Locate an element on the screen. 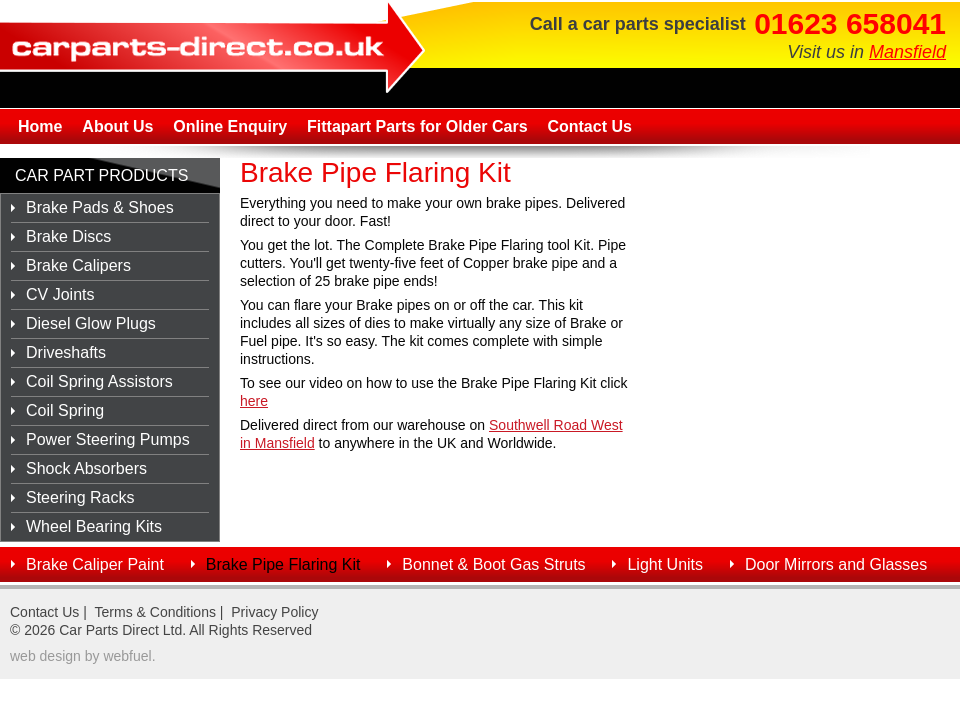  Steering Racks is located at coordinates (80, 497).